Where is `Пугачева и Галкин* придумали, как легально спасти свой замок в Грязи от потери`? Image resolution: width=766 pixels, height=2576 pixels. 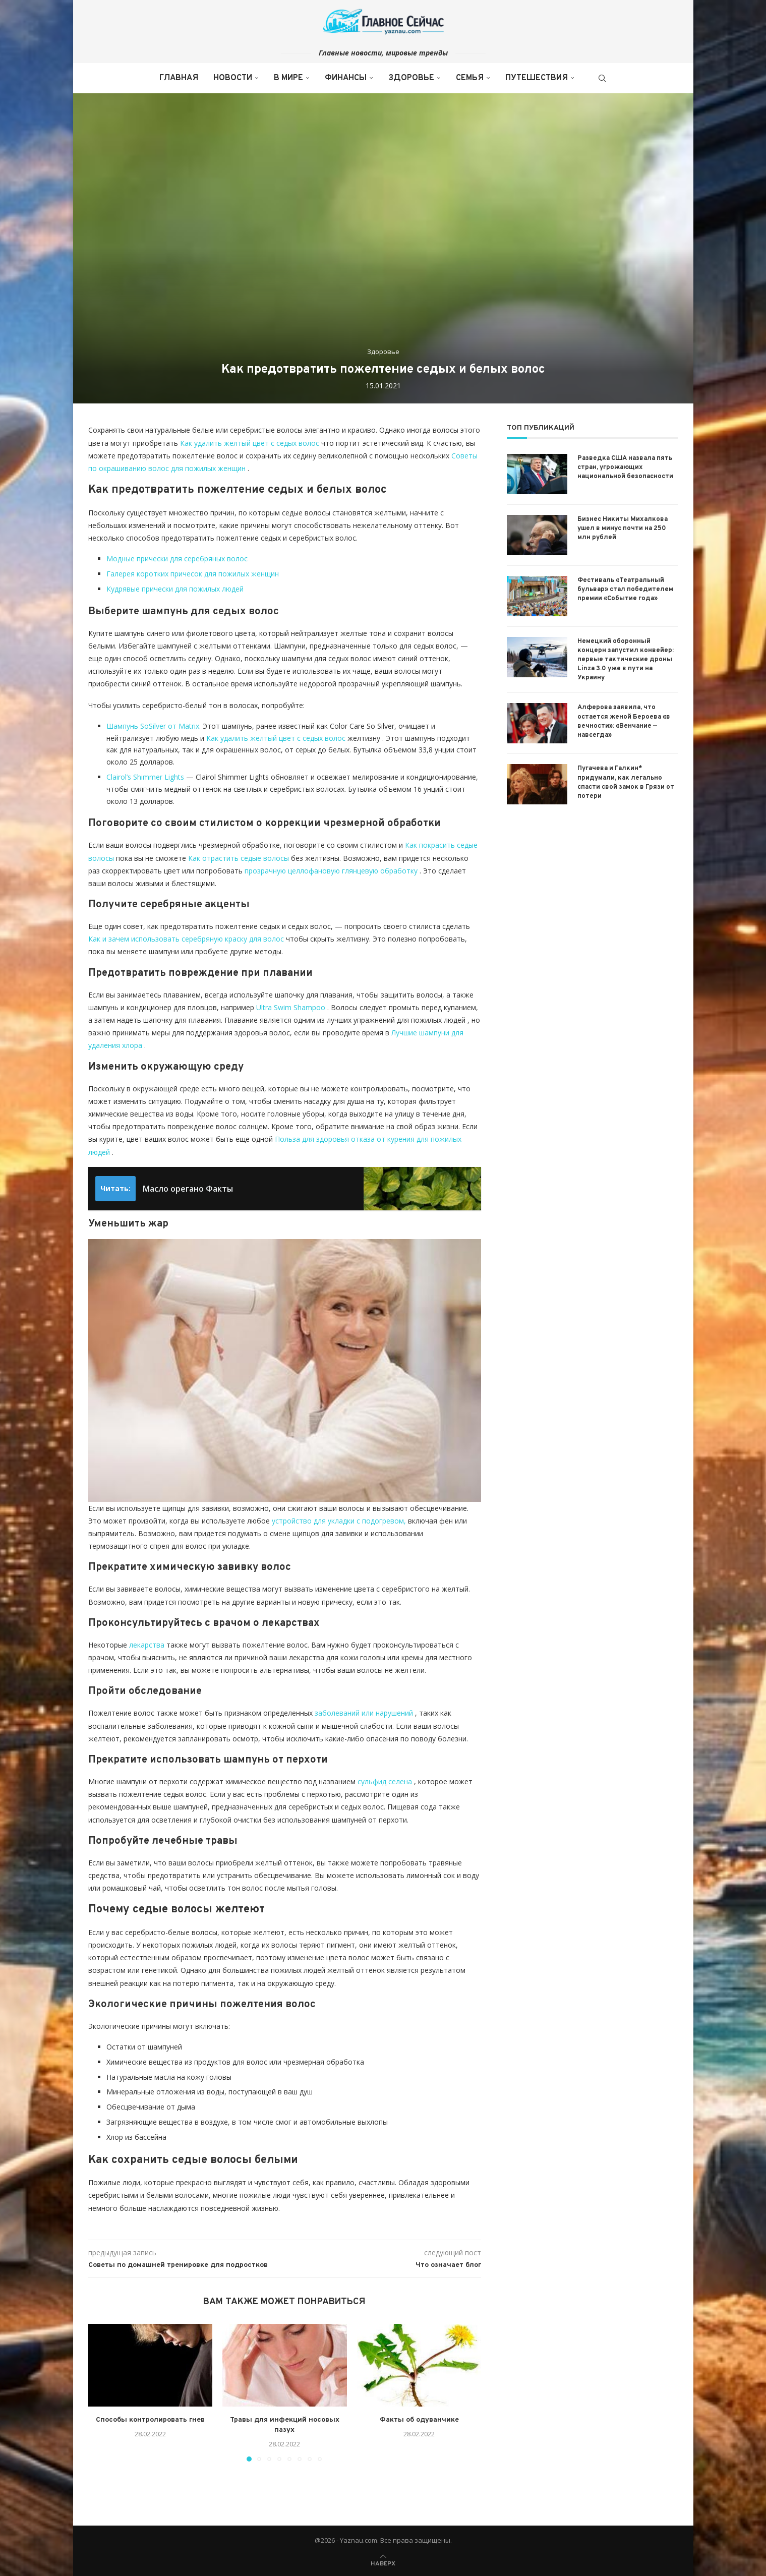
Пугачева и Галкин* придумали, как легально спасти свой замок в Грязи от потери is located at coordinates (625, 782).